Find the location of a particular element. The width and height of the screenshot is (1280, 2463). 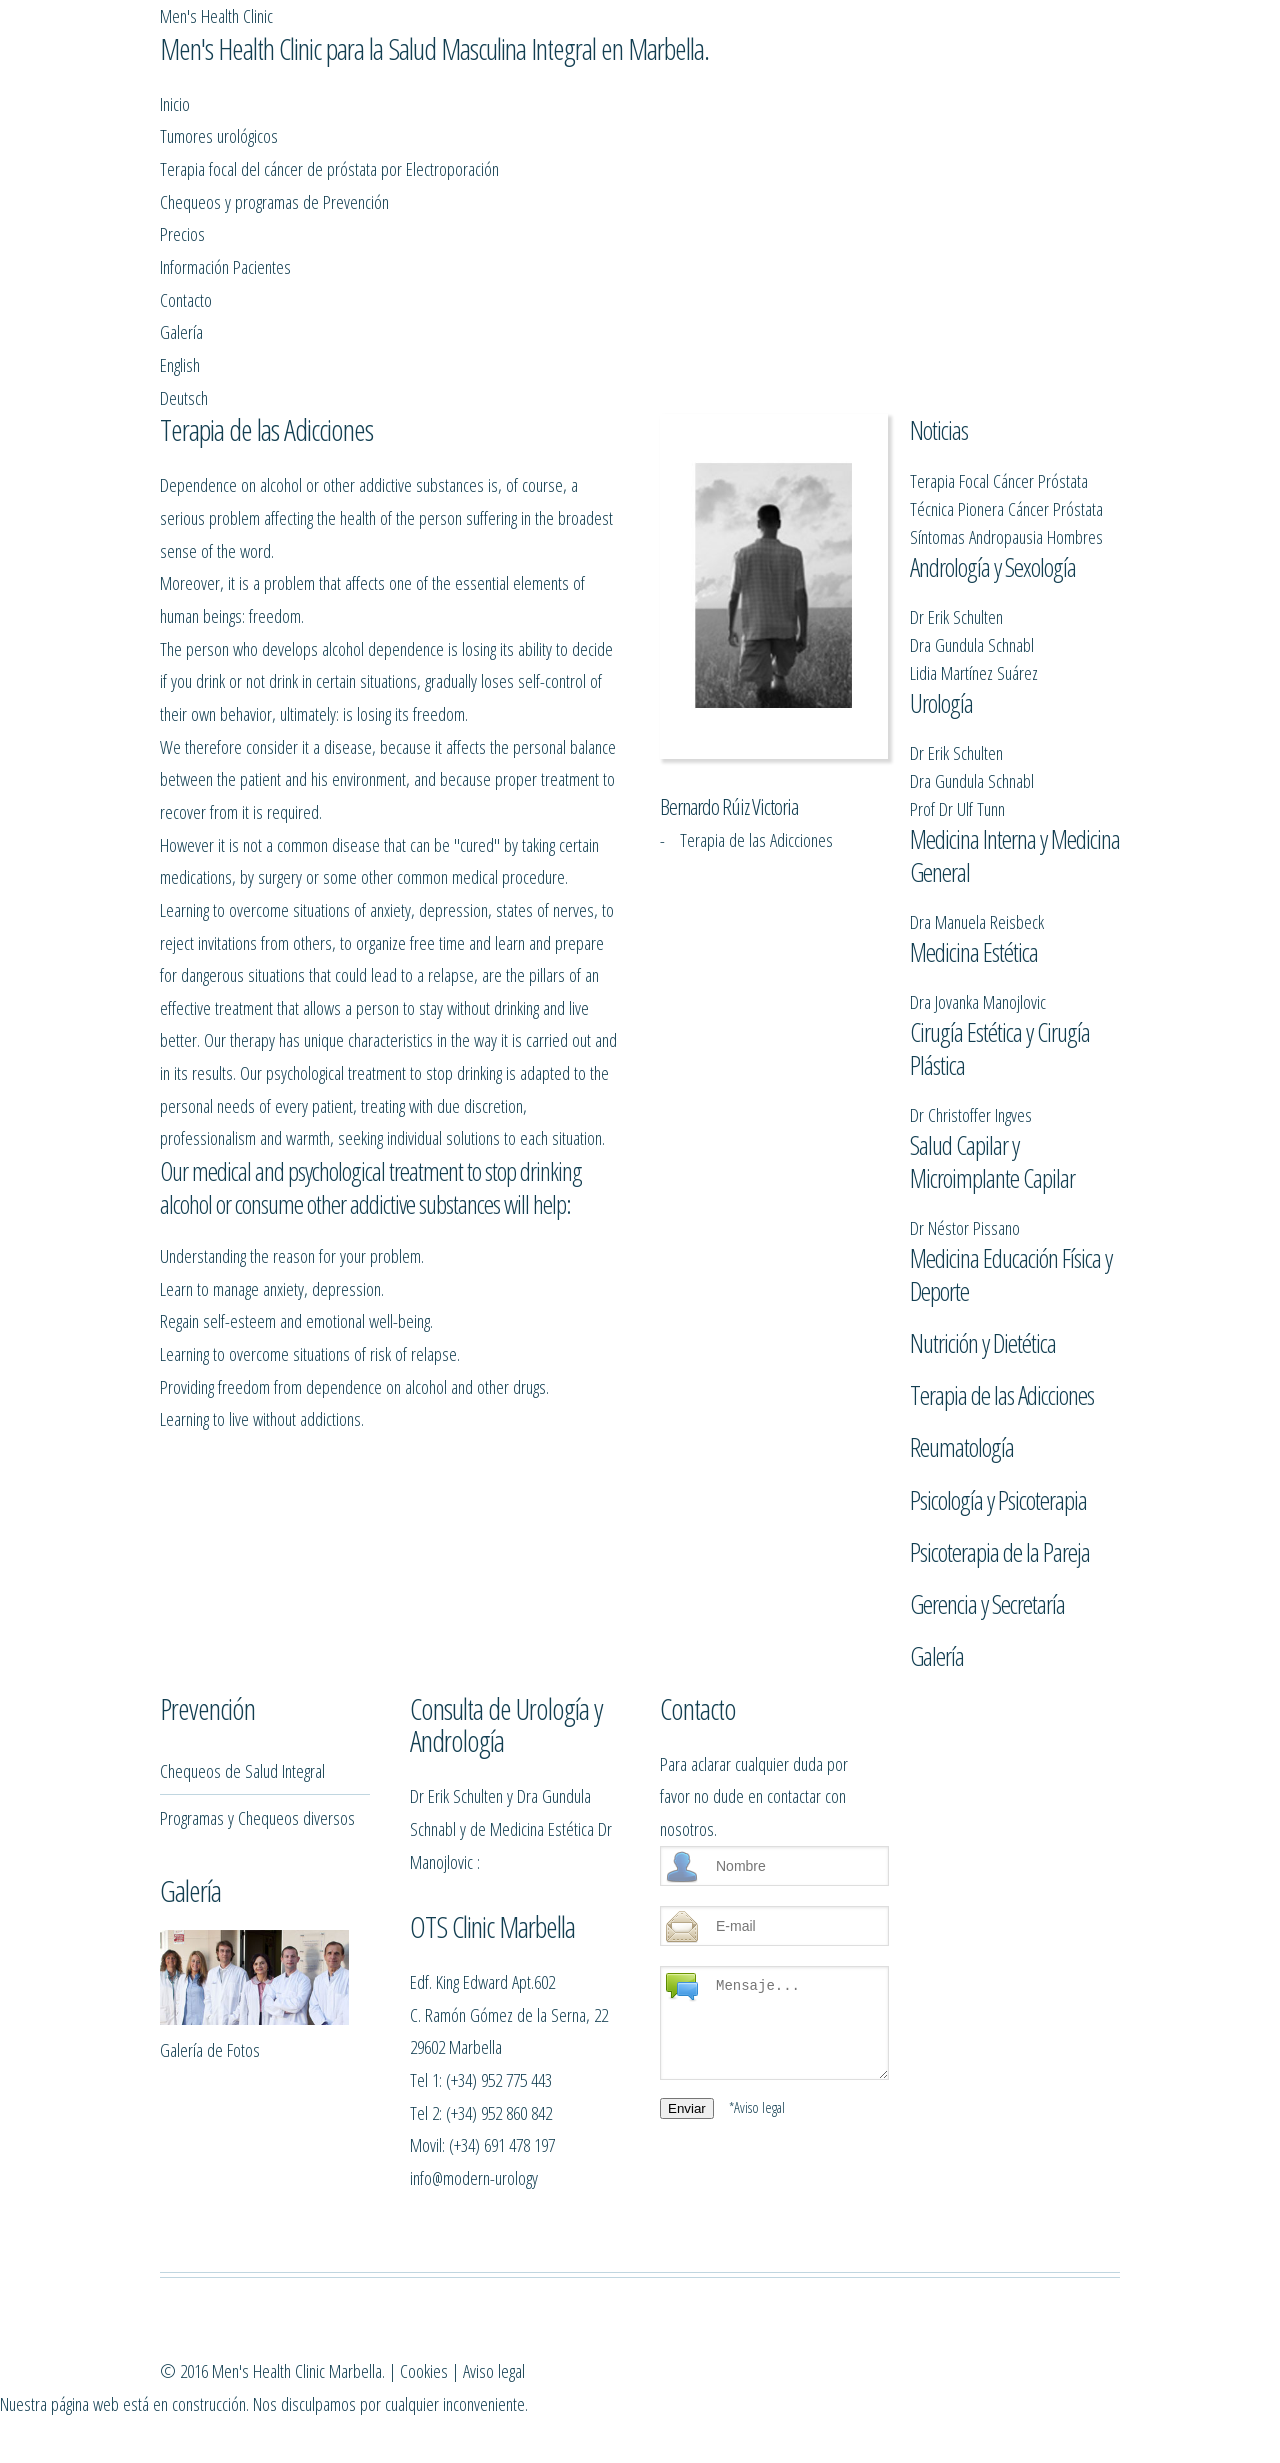

Terapia de las Adicciones is located at coordinates (1002, 1372).